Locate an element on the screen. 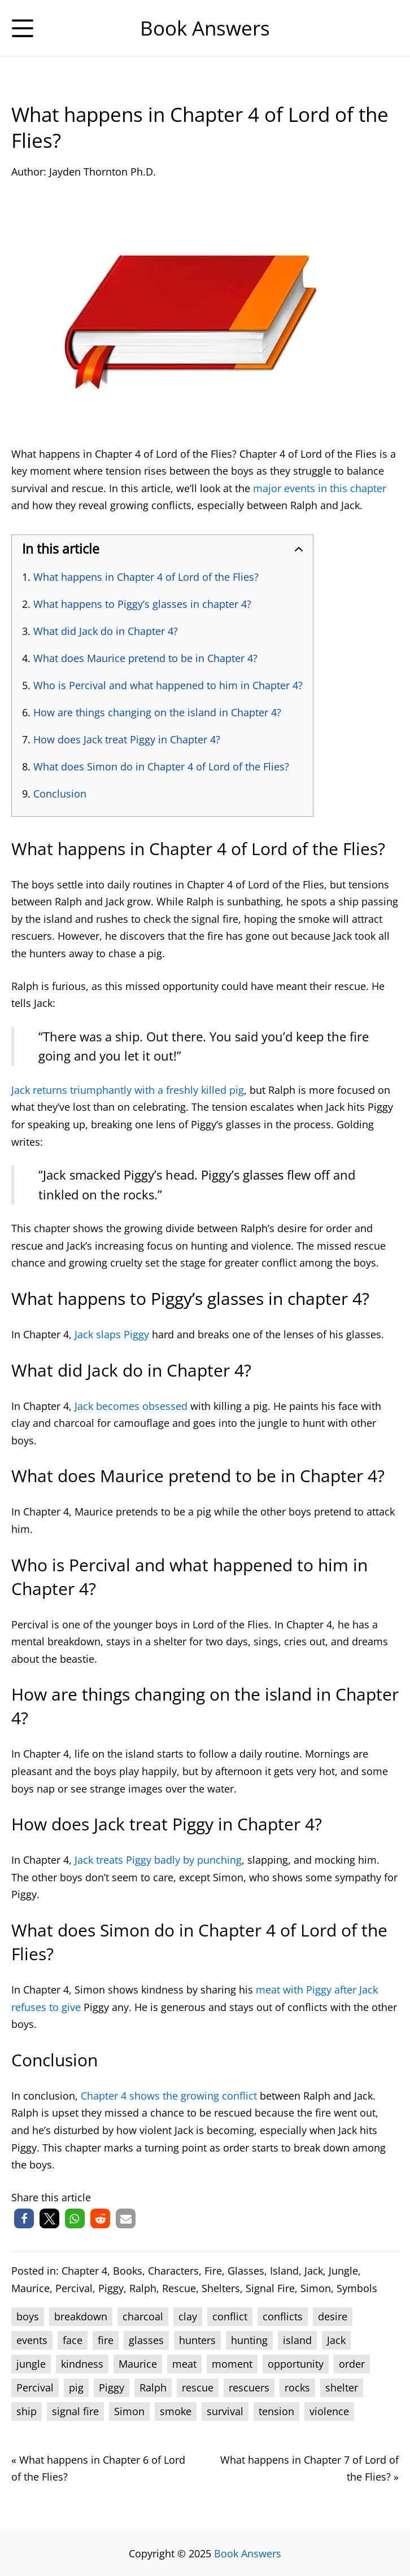 Image resolution: width=410 pixels, height=2576 pixels. meat is located at coordinates (184, 2364).